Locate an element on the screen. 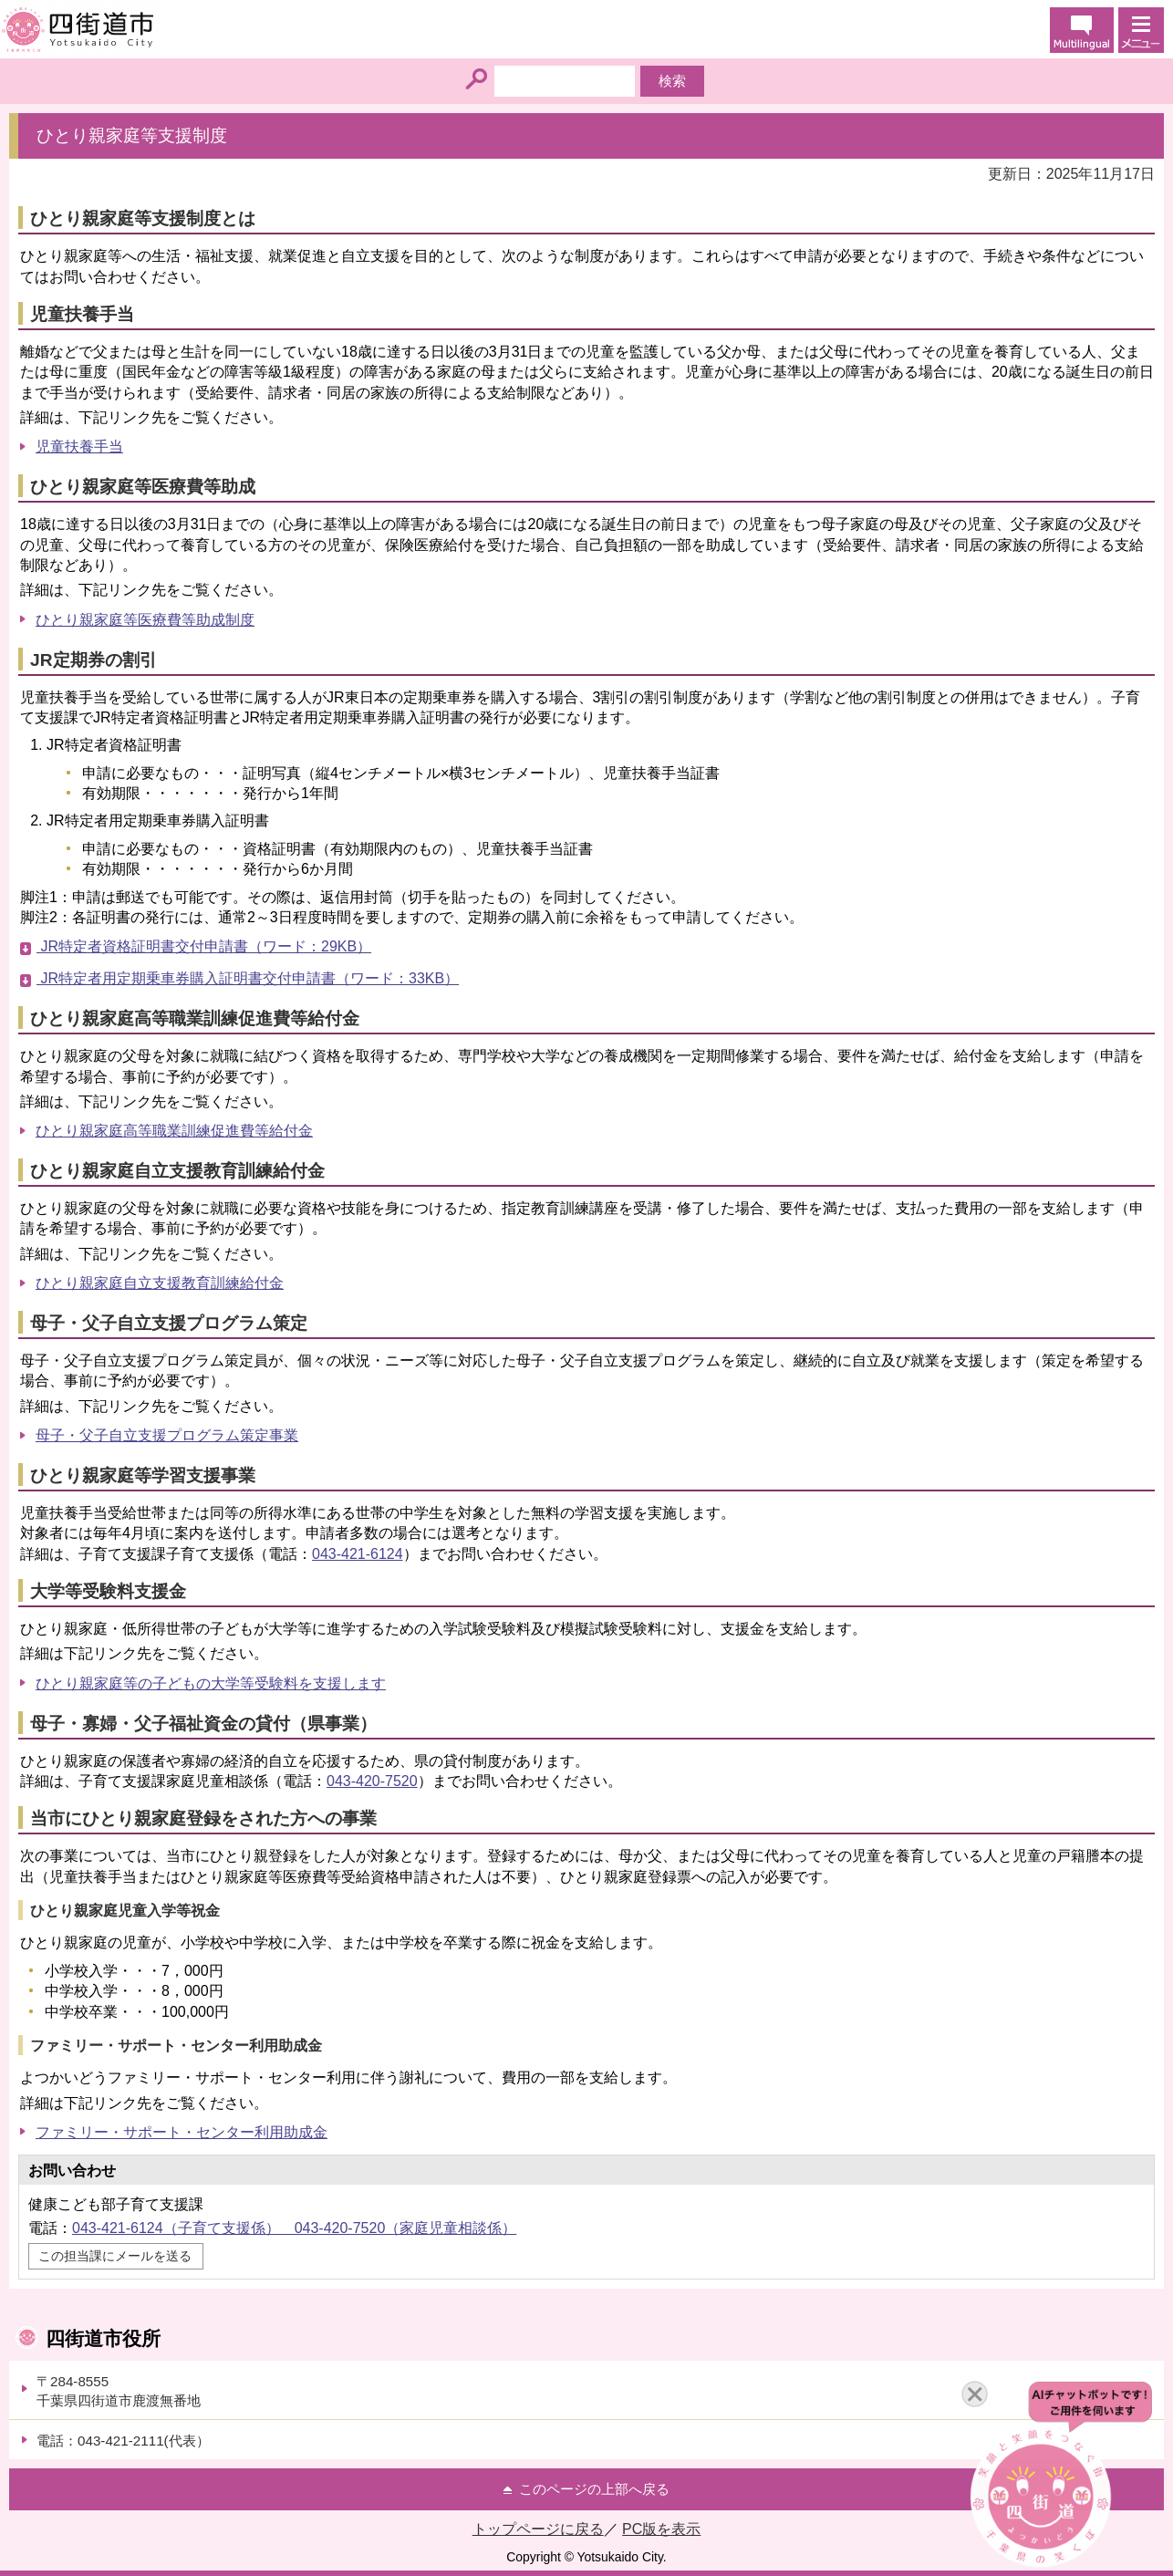  児童扶養手当 is located at coordinates (79, 446).